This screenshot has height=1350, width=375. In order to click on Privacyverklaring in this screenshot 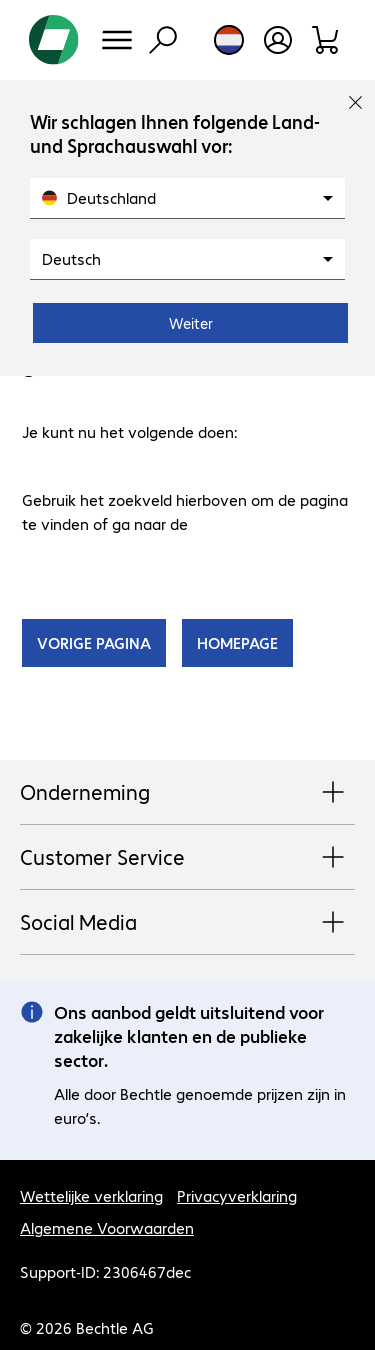, I will do `click(237, 1195)`.